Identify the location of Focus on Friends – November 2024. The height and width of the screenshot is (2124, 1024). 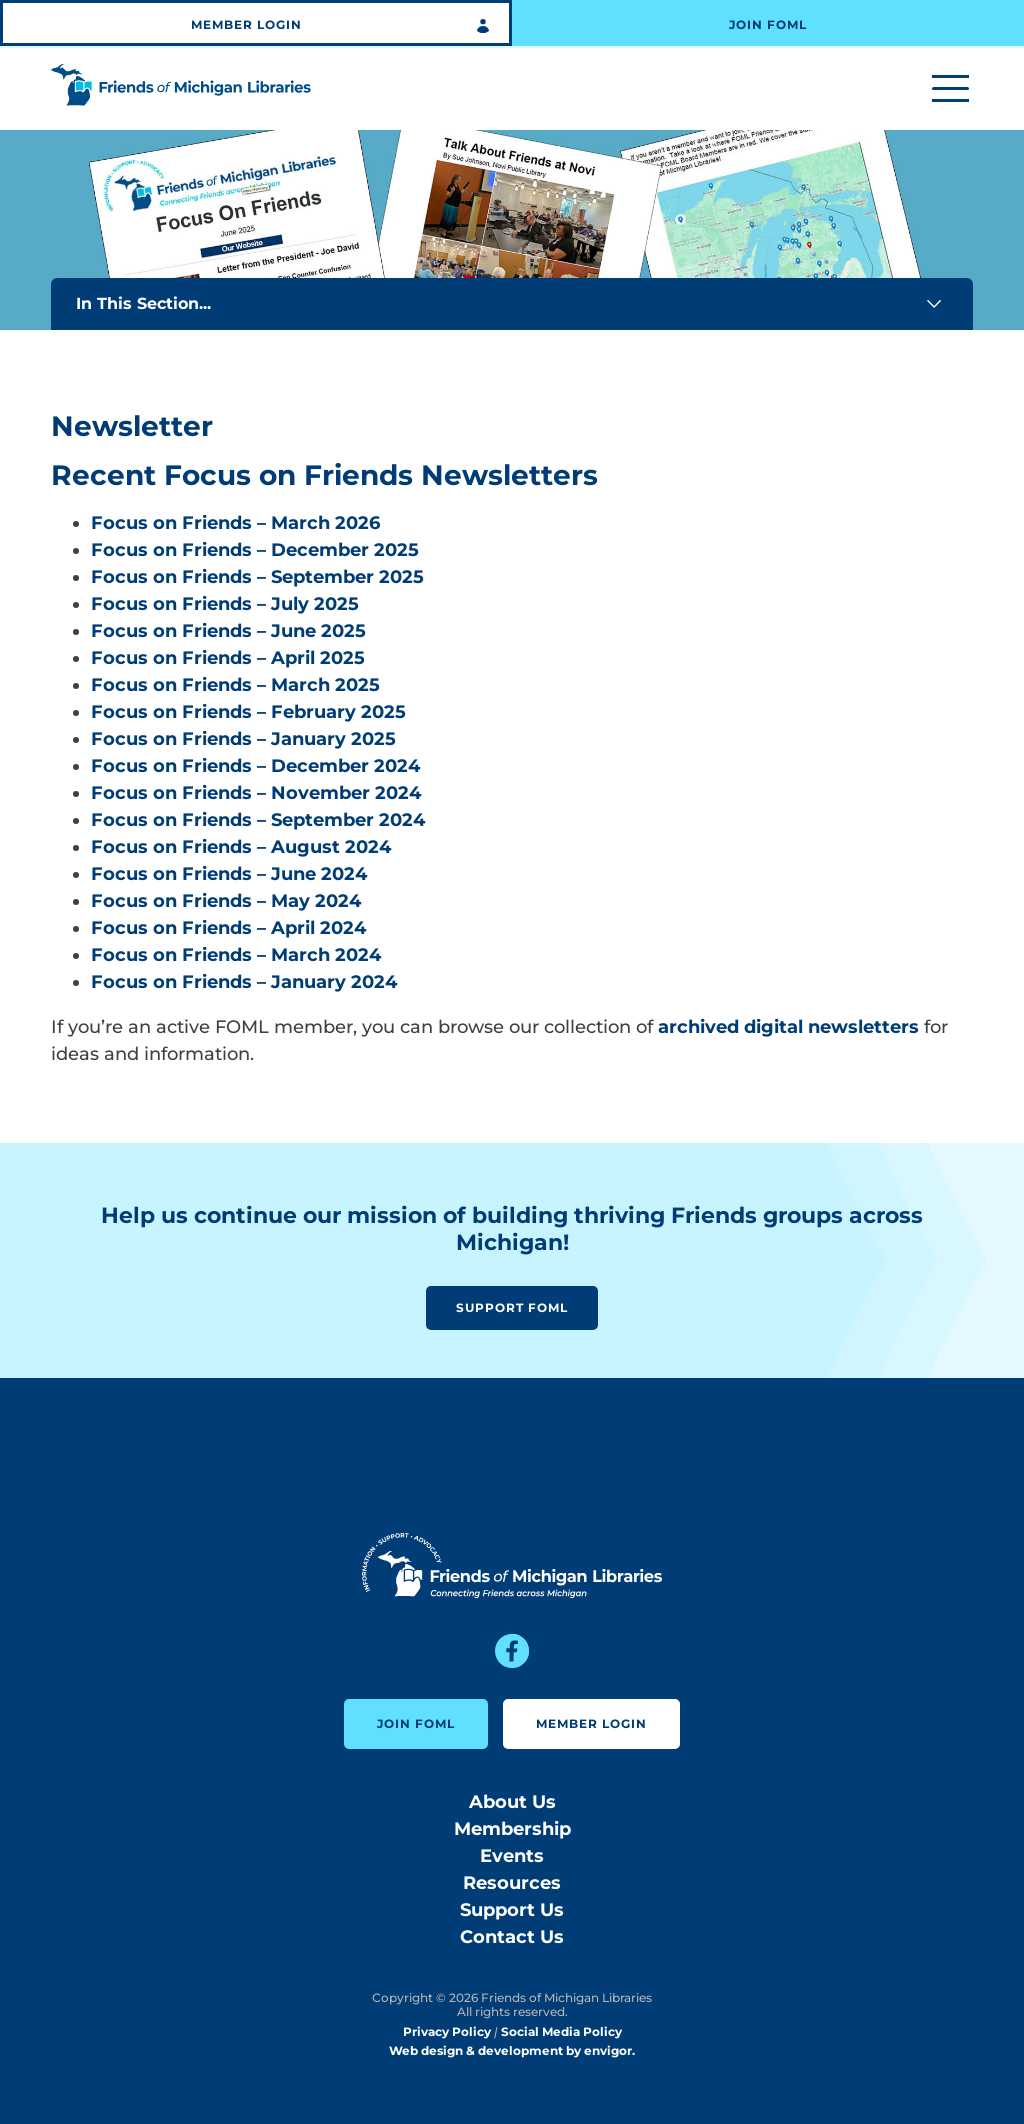
(256, 793).